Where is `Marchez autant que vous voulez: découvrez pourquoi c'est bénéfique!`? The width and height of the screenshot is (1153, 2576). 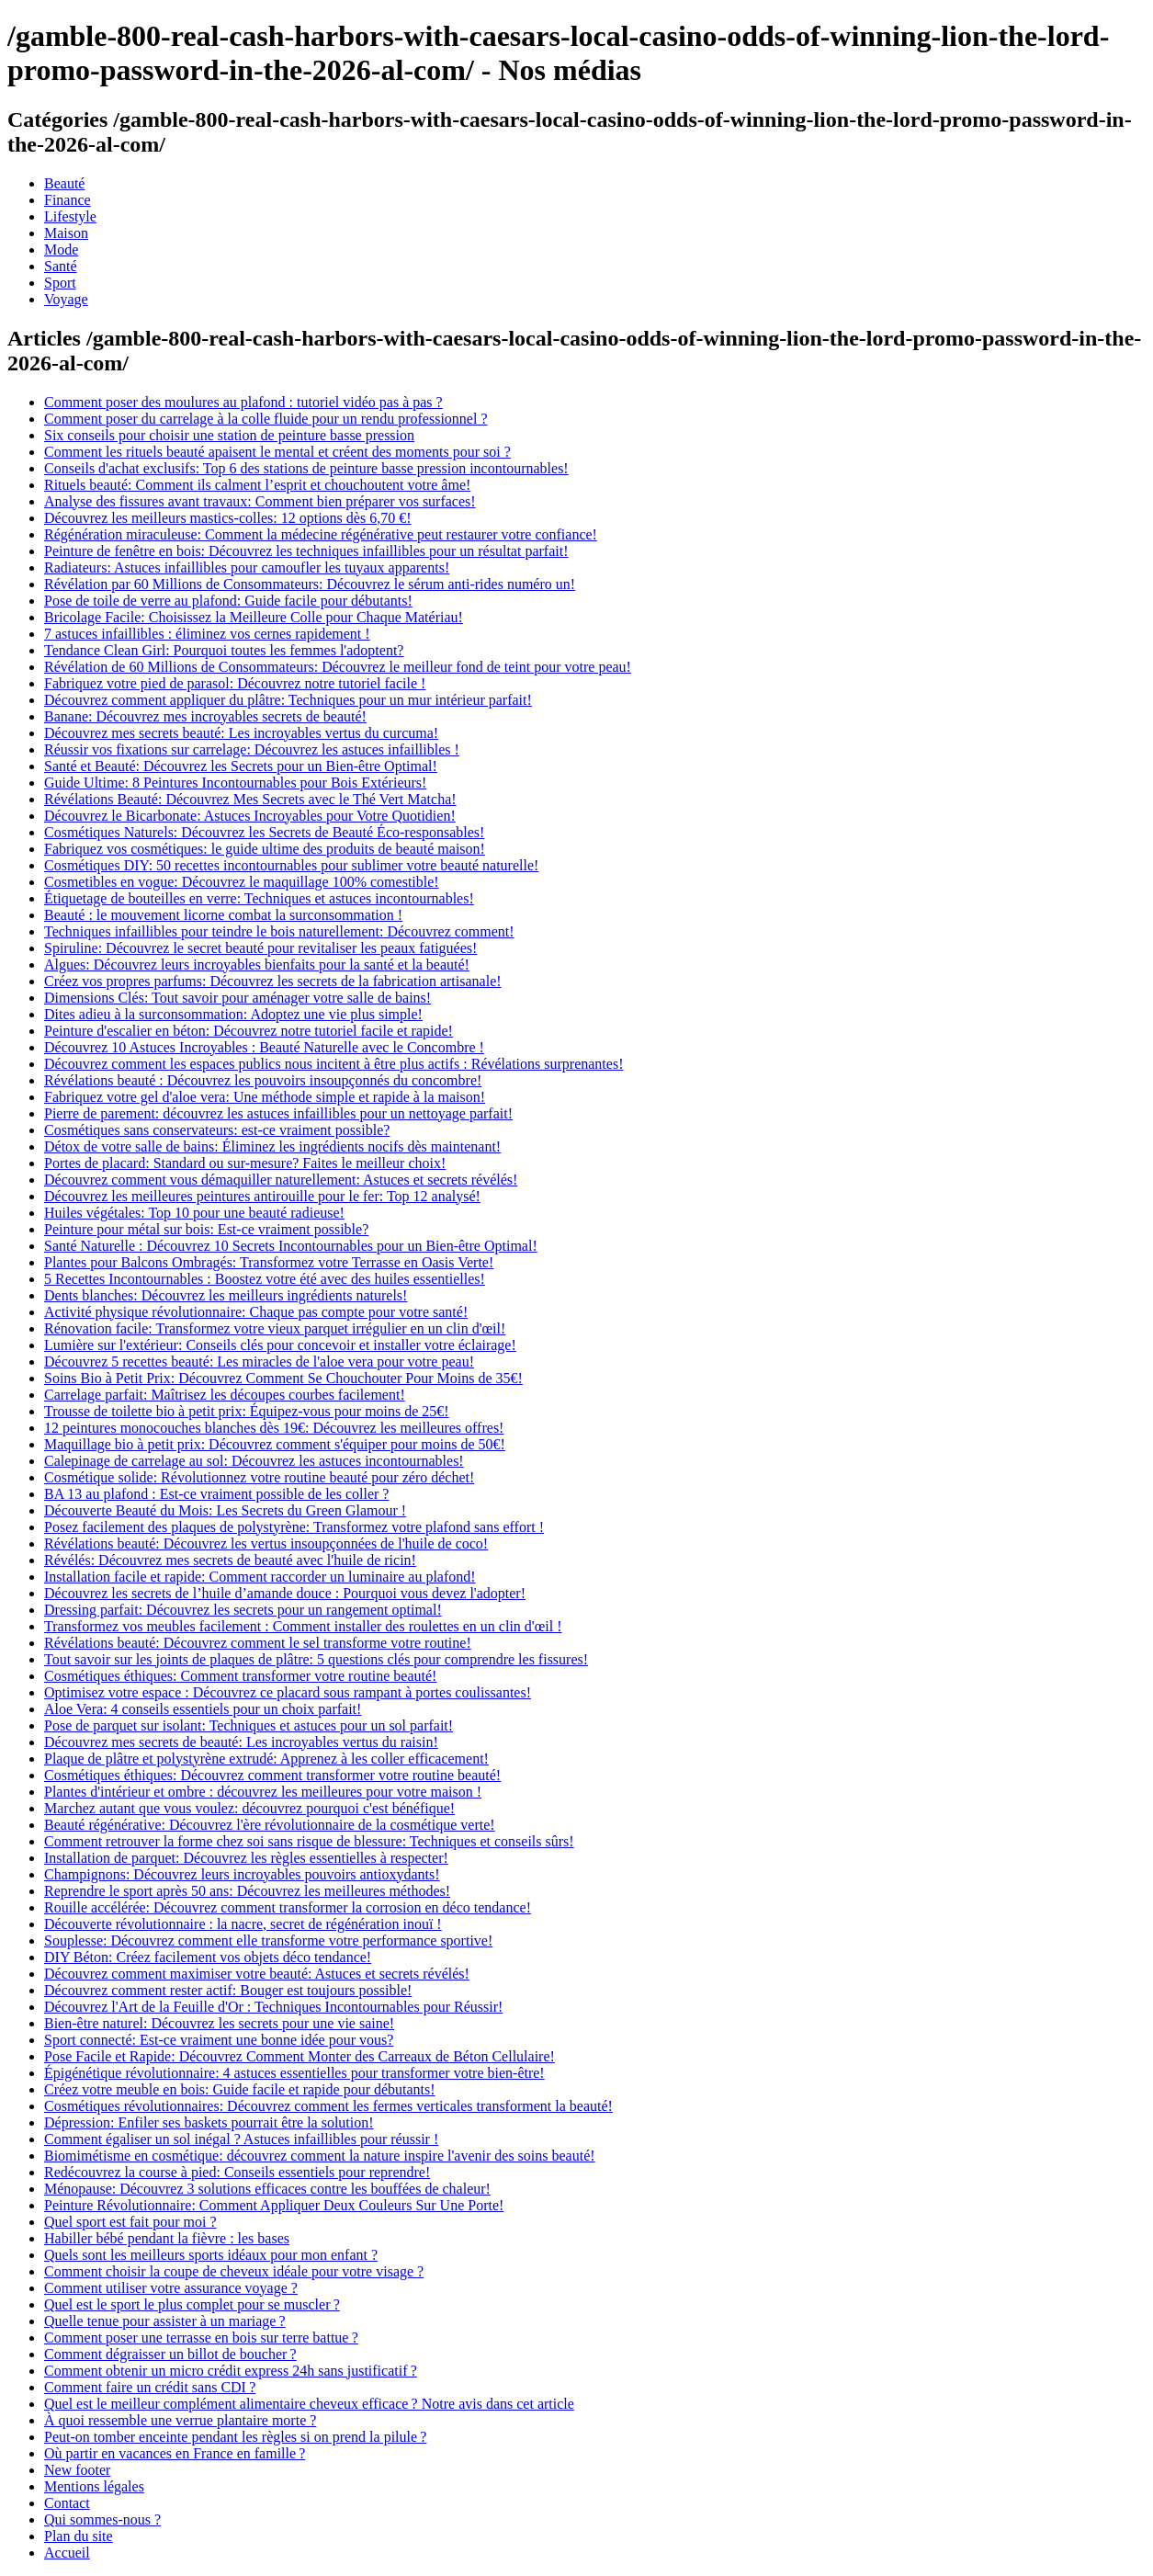 Marchez autant que vous voulez: découvrez pourquoi c'est bénéfique! is located at coordinates (249, 1808).